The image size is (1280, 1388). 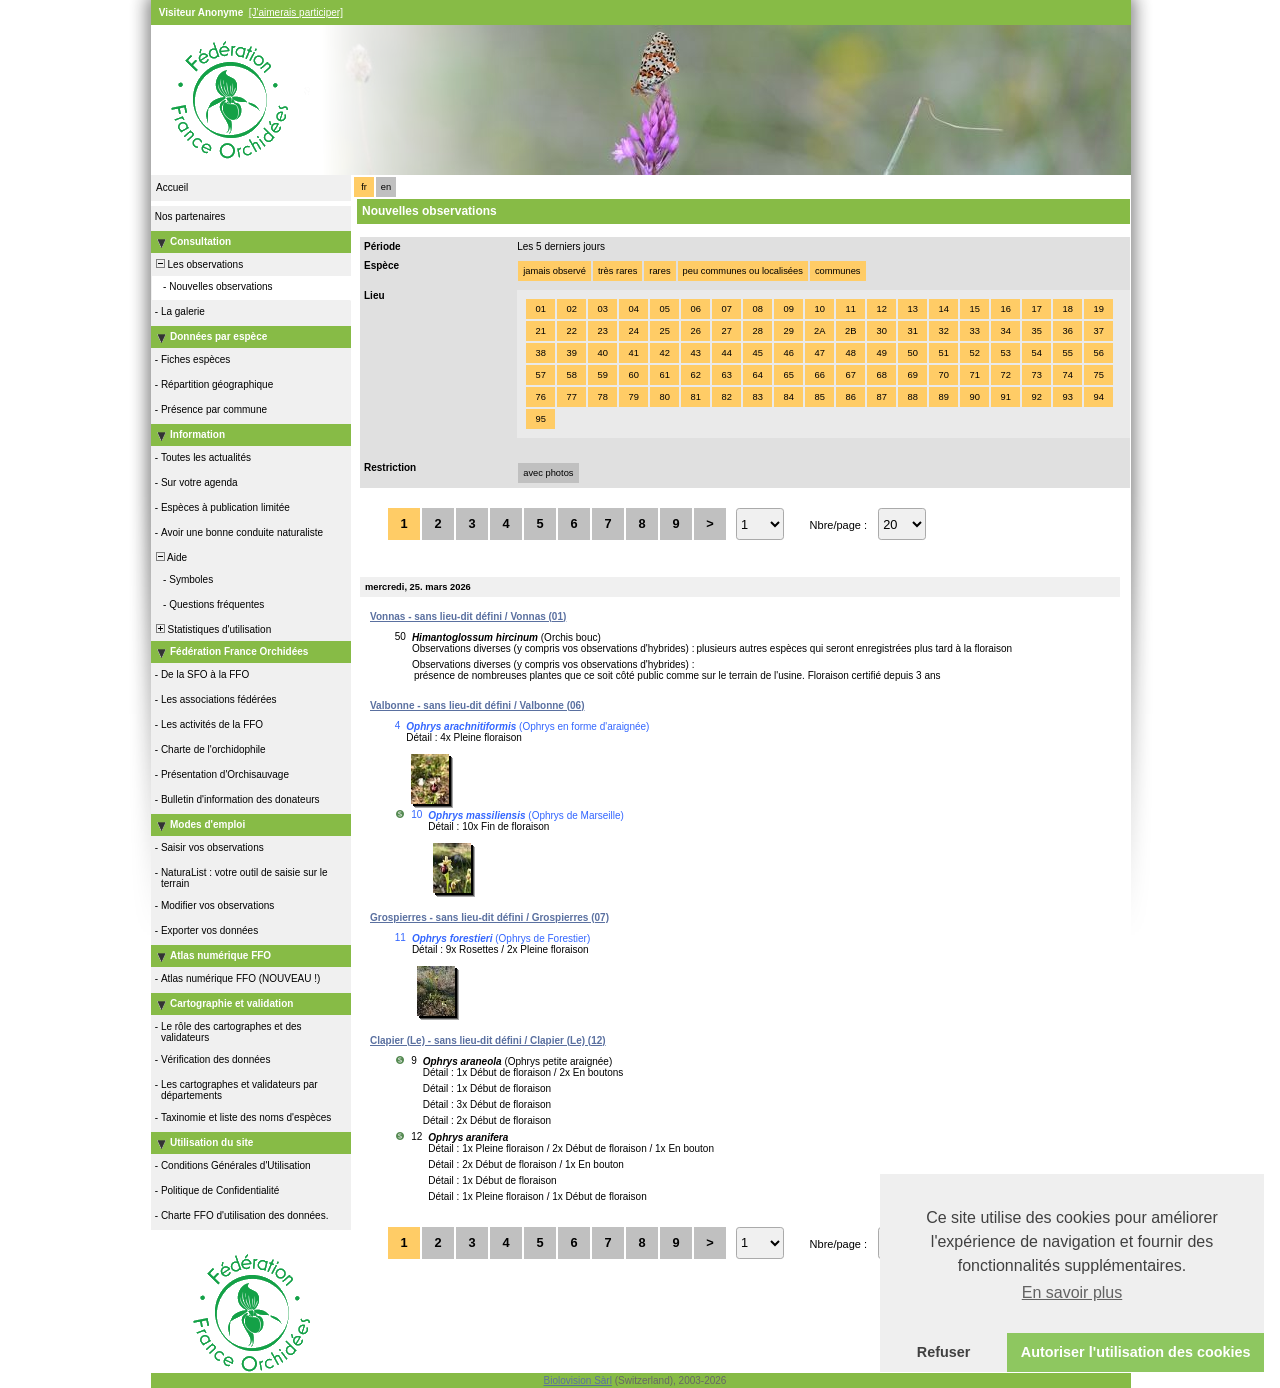 I want to click on 38, so click(x=540, y=353).